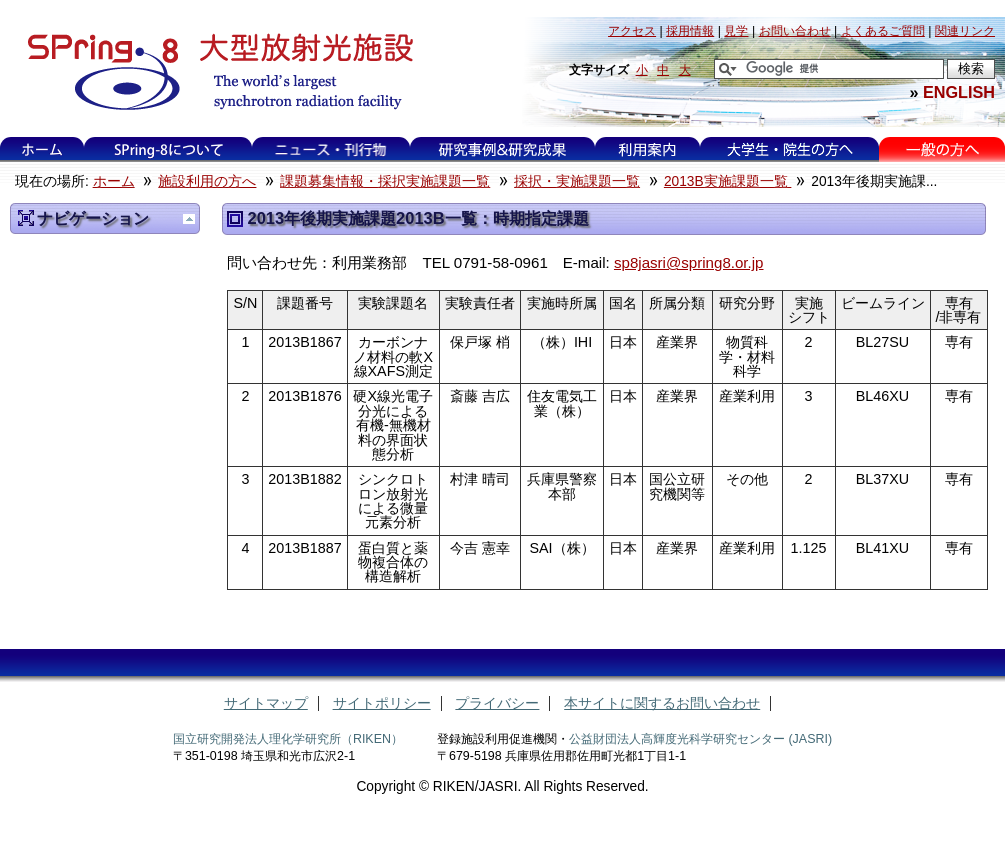  Describe the element at coordinates (382, 703) in the screenshot. I see `サイトポリシー` at that location.